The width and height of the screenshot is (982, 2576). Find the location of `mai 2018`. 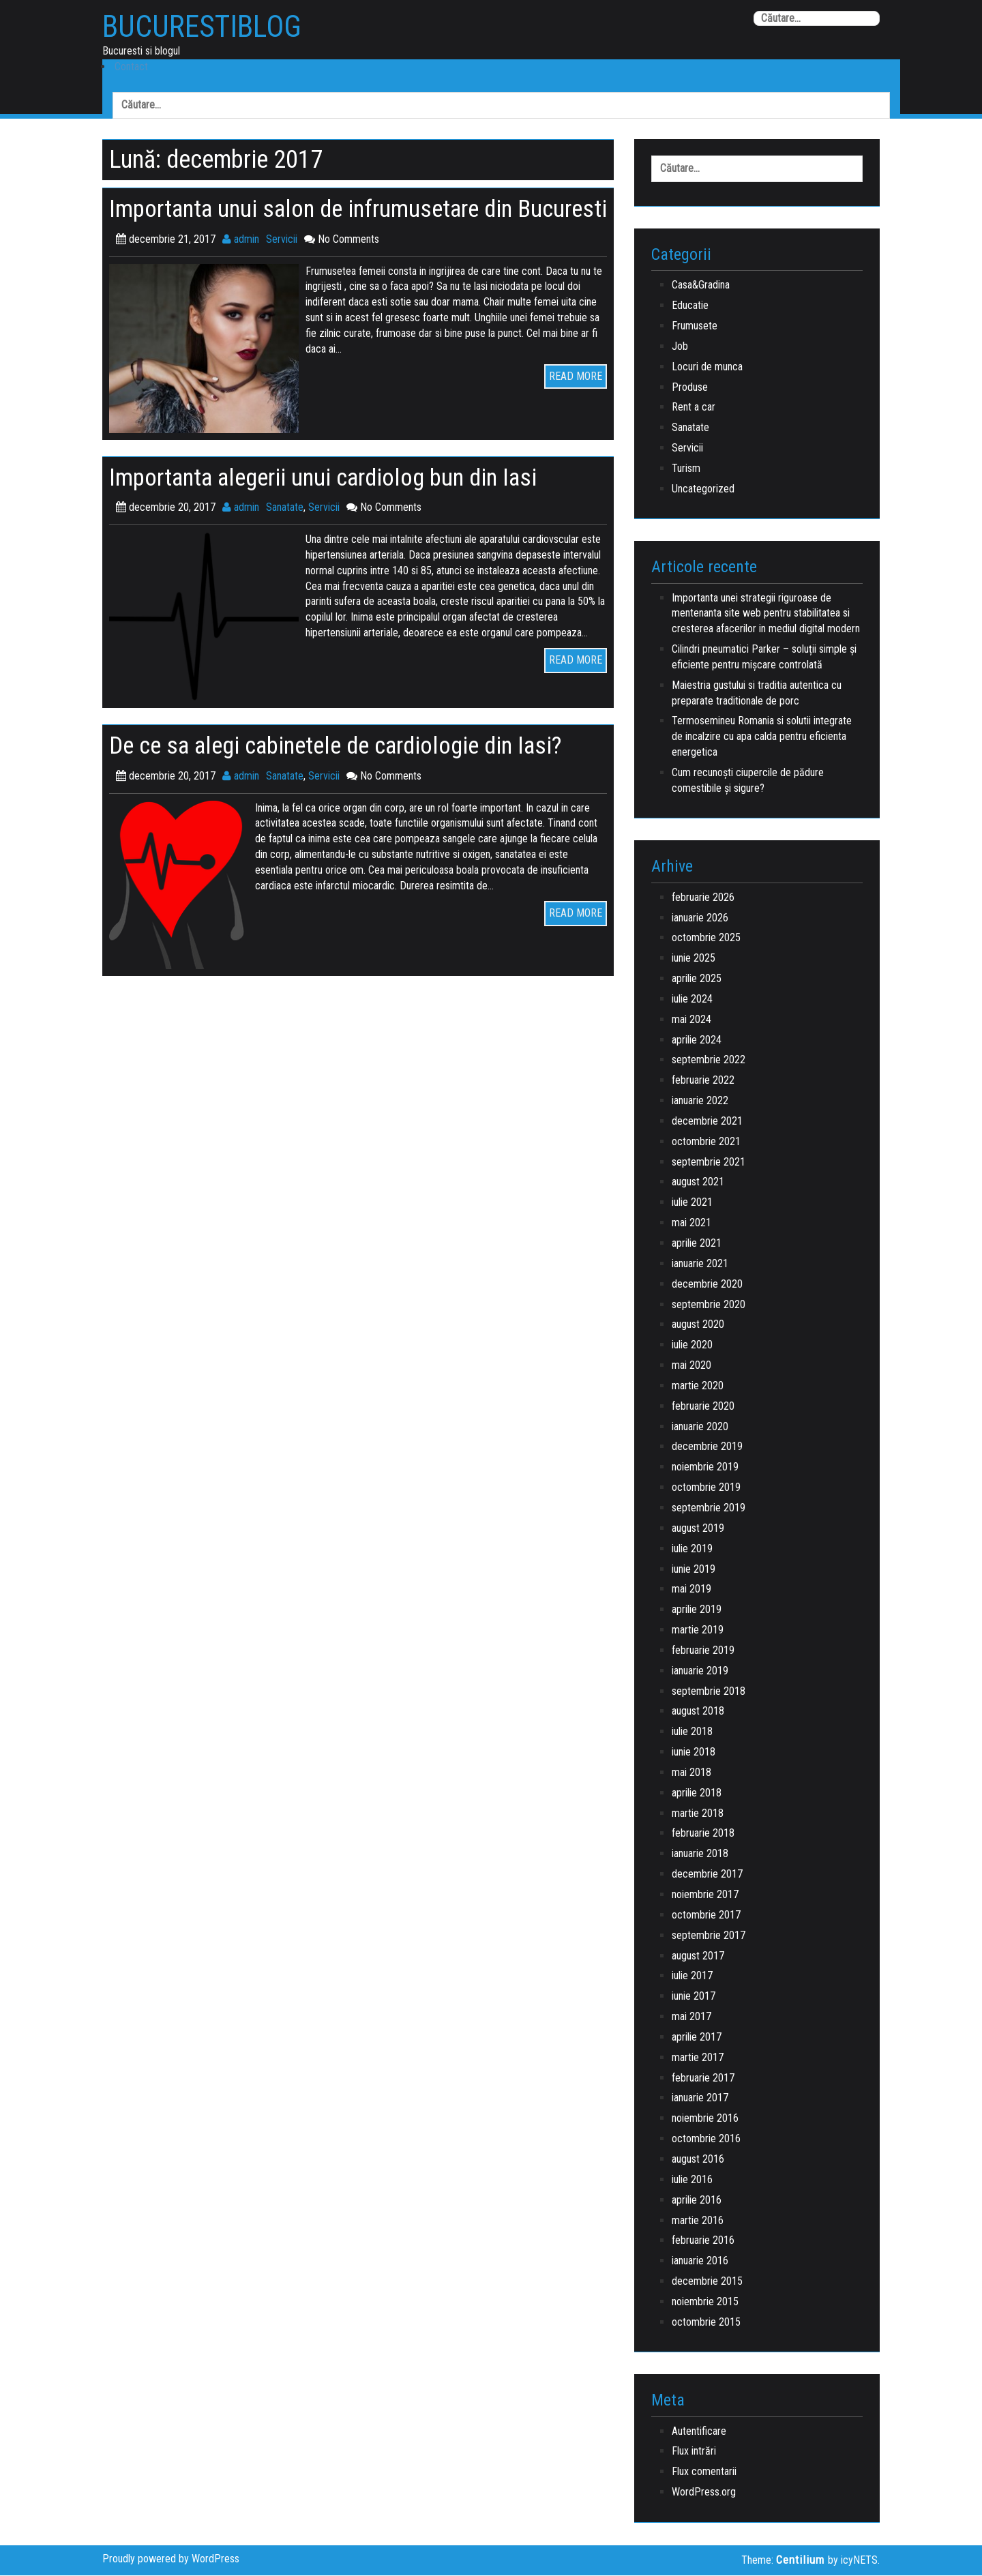

mai 2018 is located at coordinates (691, 1772).